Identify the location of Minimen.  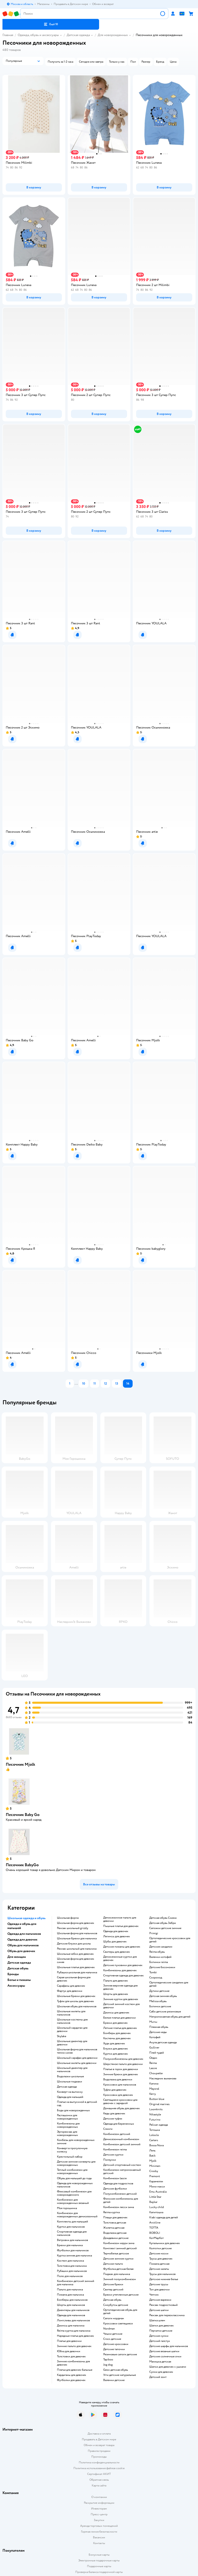
(154, 2166).